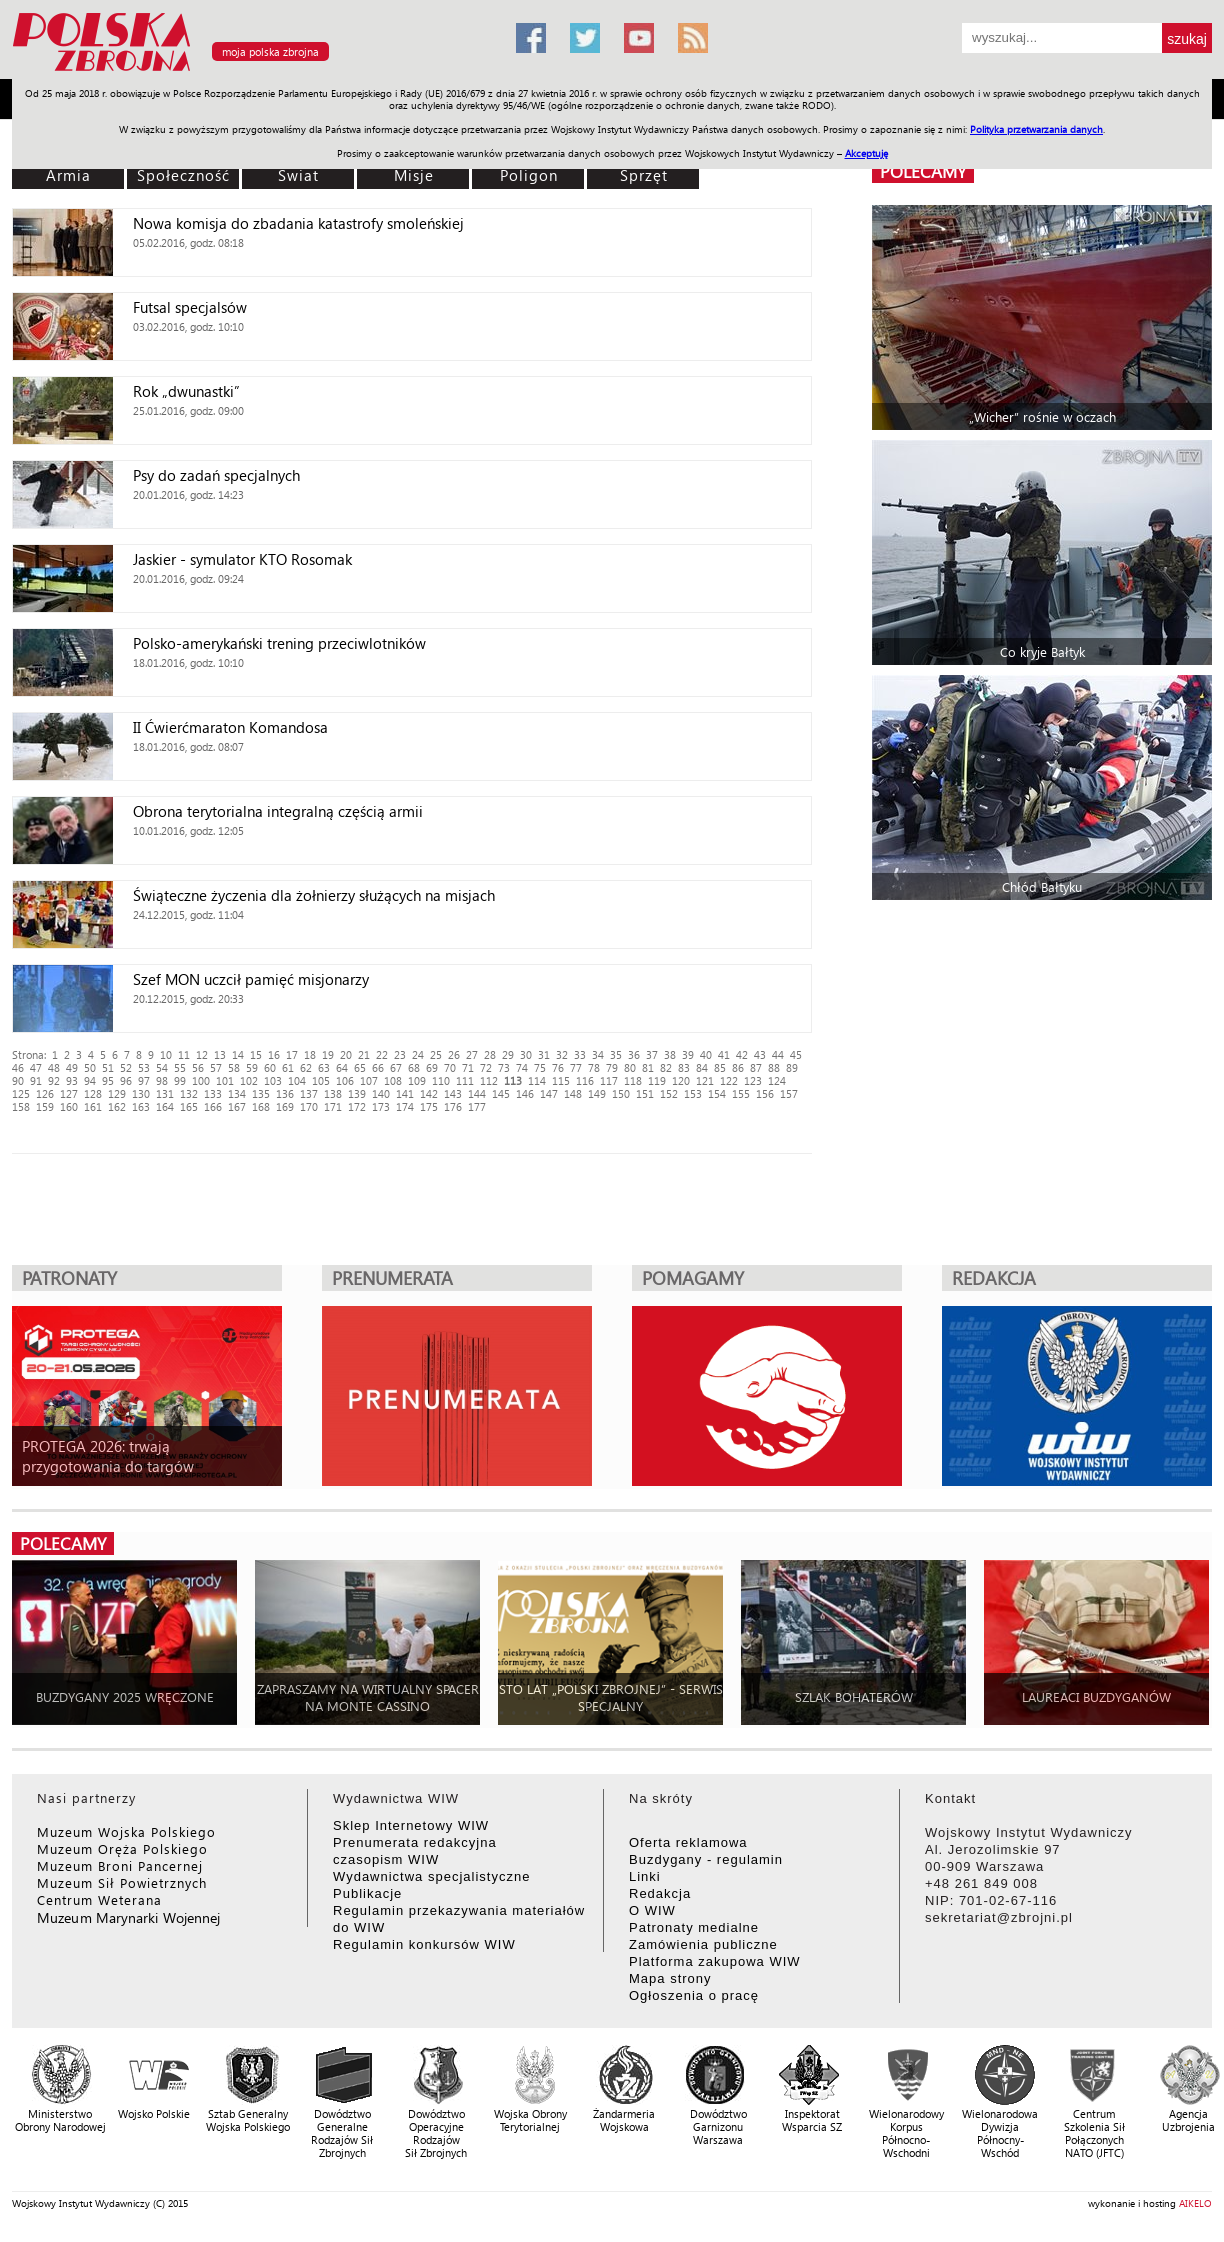 This screenshot has width=1224, height=2242. Describe the element at coordinates (644, 175) in the screenshot. I see `Sprzęt` at that location.